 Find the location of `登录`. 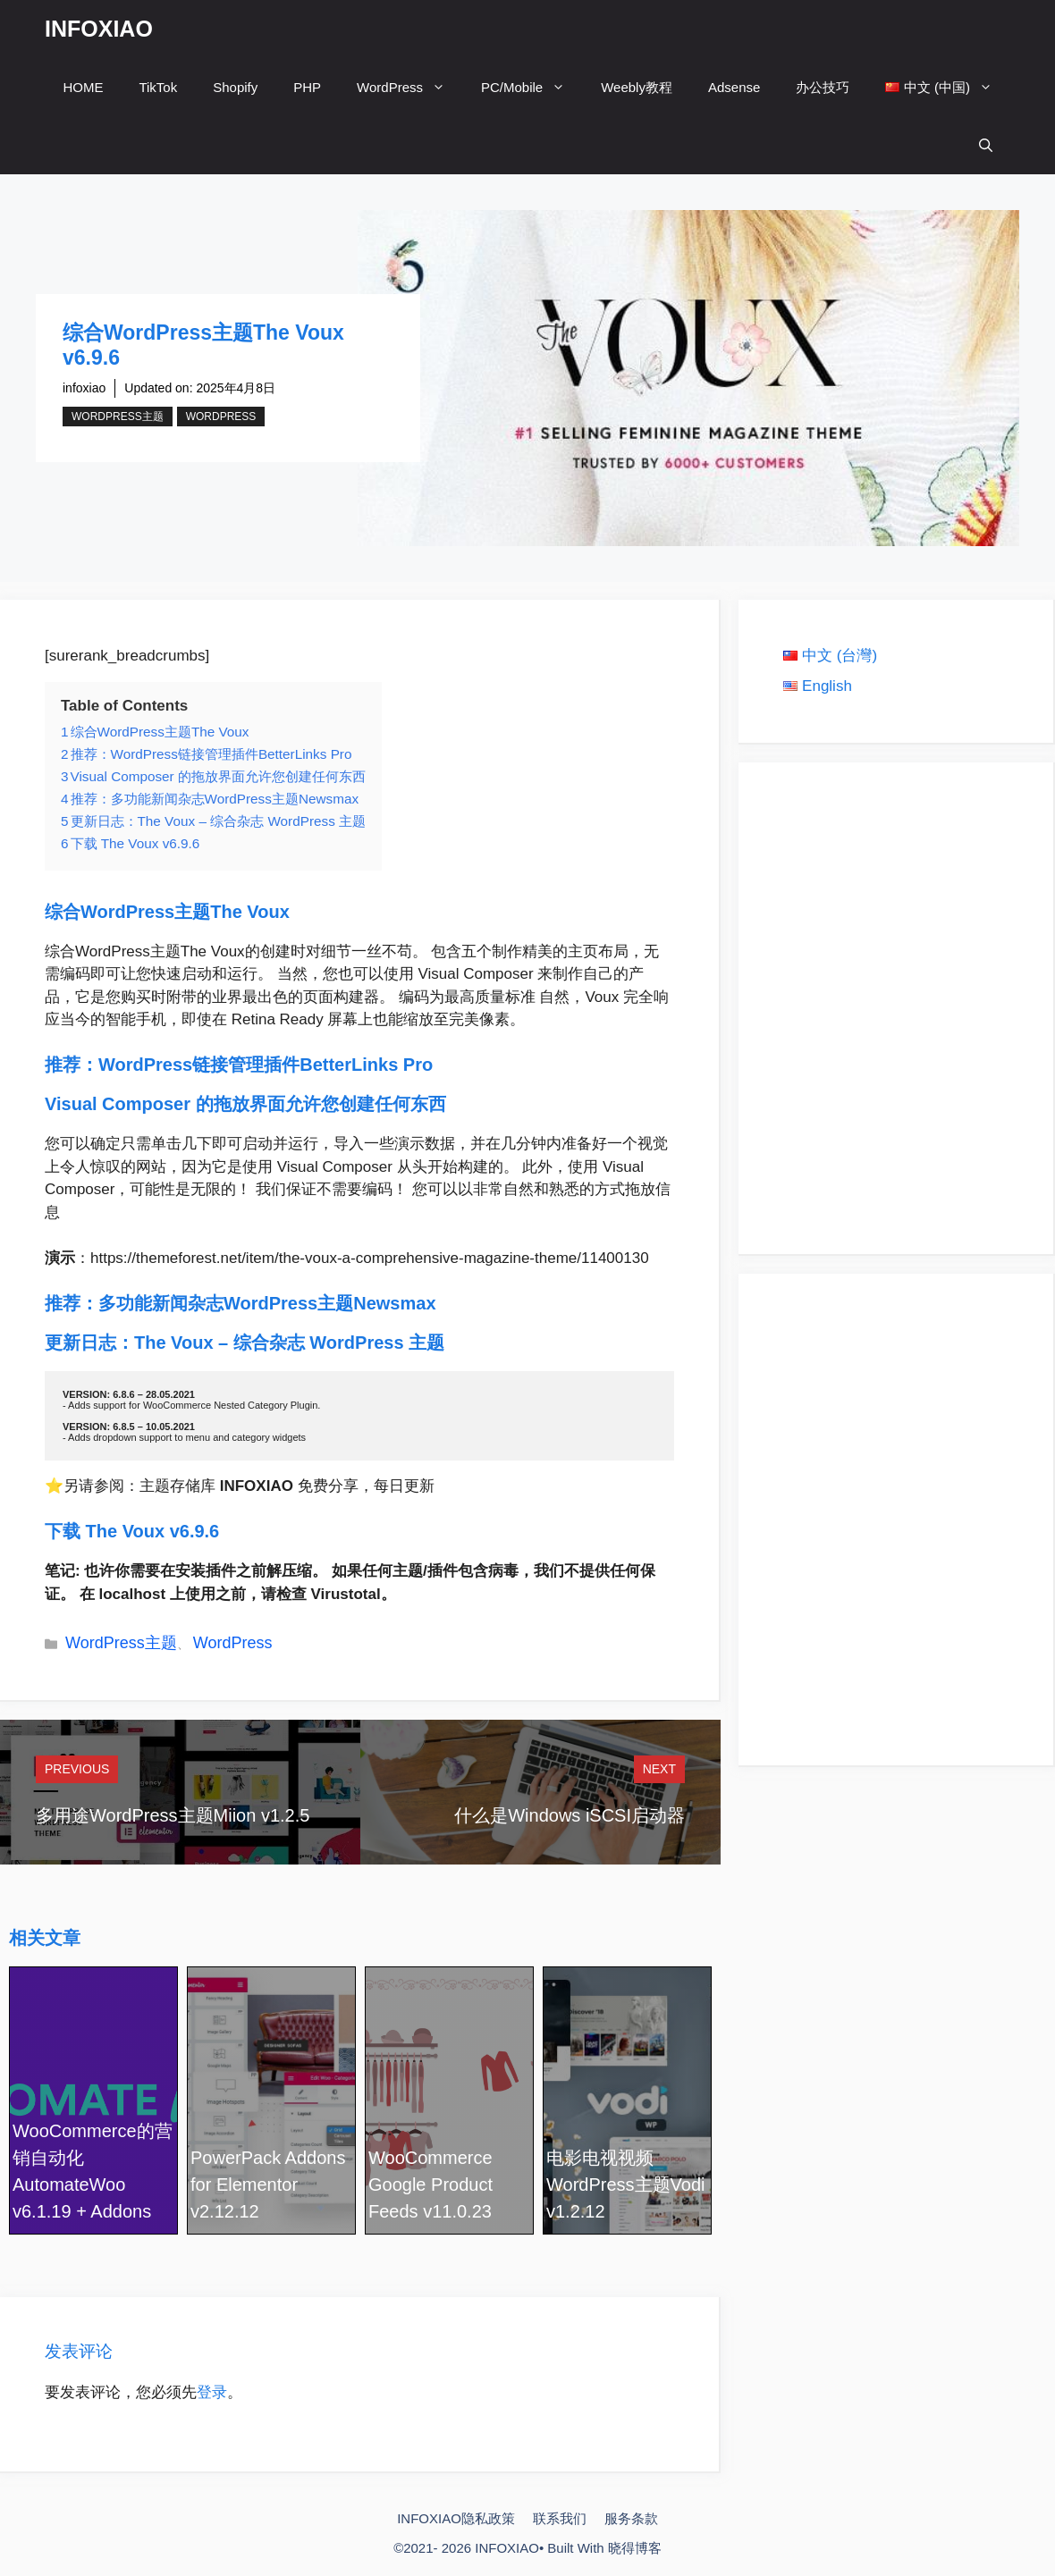

登录 is located at coordinates (212, 2392).